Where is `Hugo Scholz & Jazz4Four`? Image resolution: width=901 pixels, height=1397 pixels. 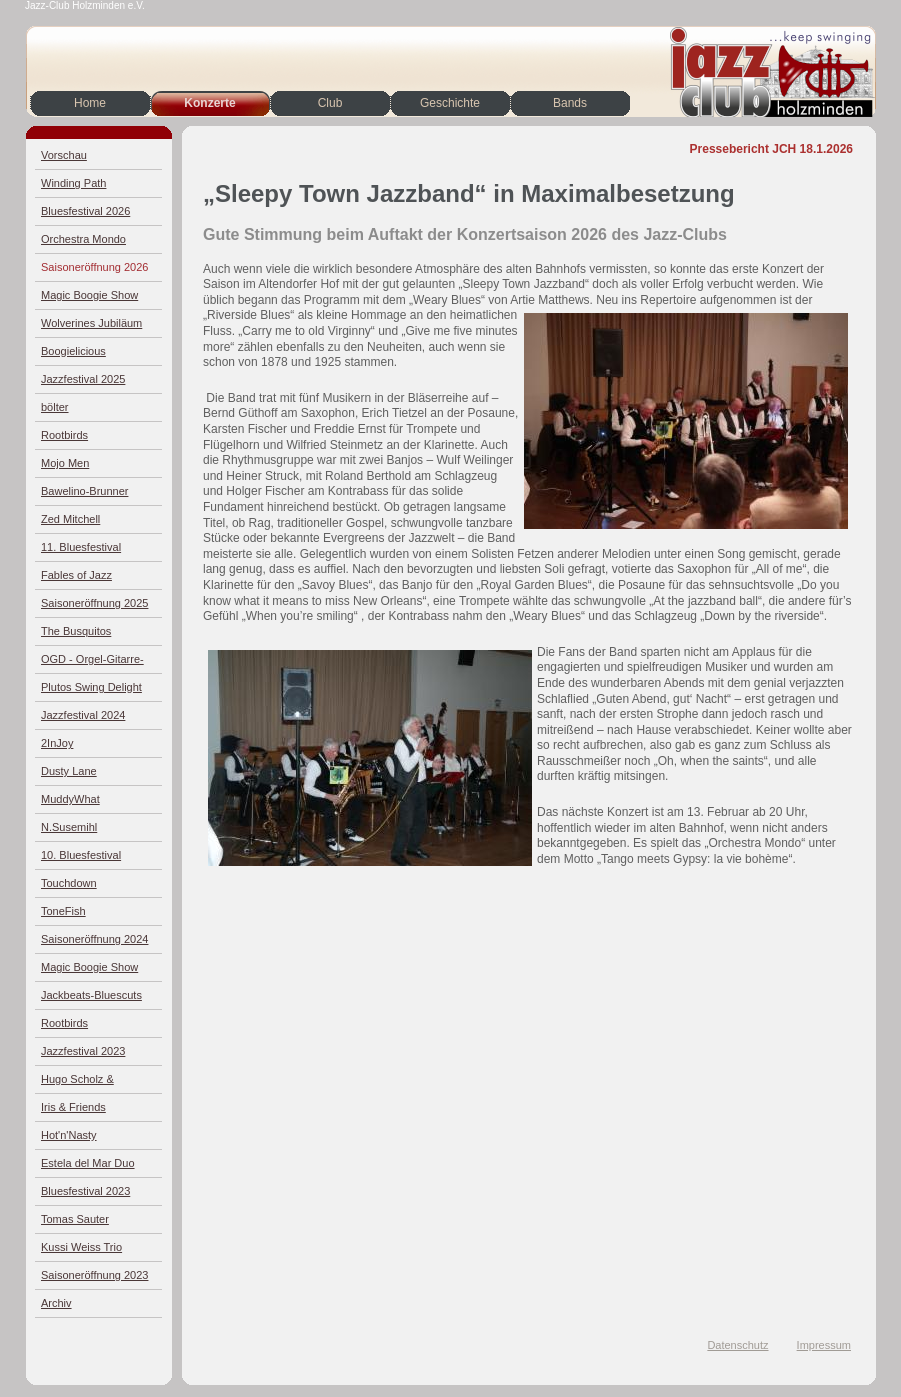 Hugo Scholz & Jazz4Four is located at coordinates (77, 1083).